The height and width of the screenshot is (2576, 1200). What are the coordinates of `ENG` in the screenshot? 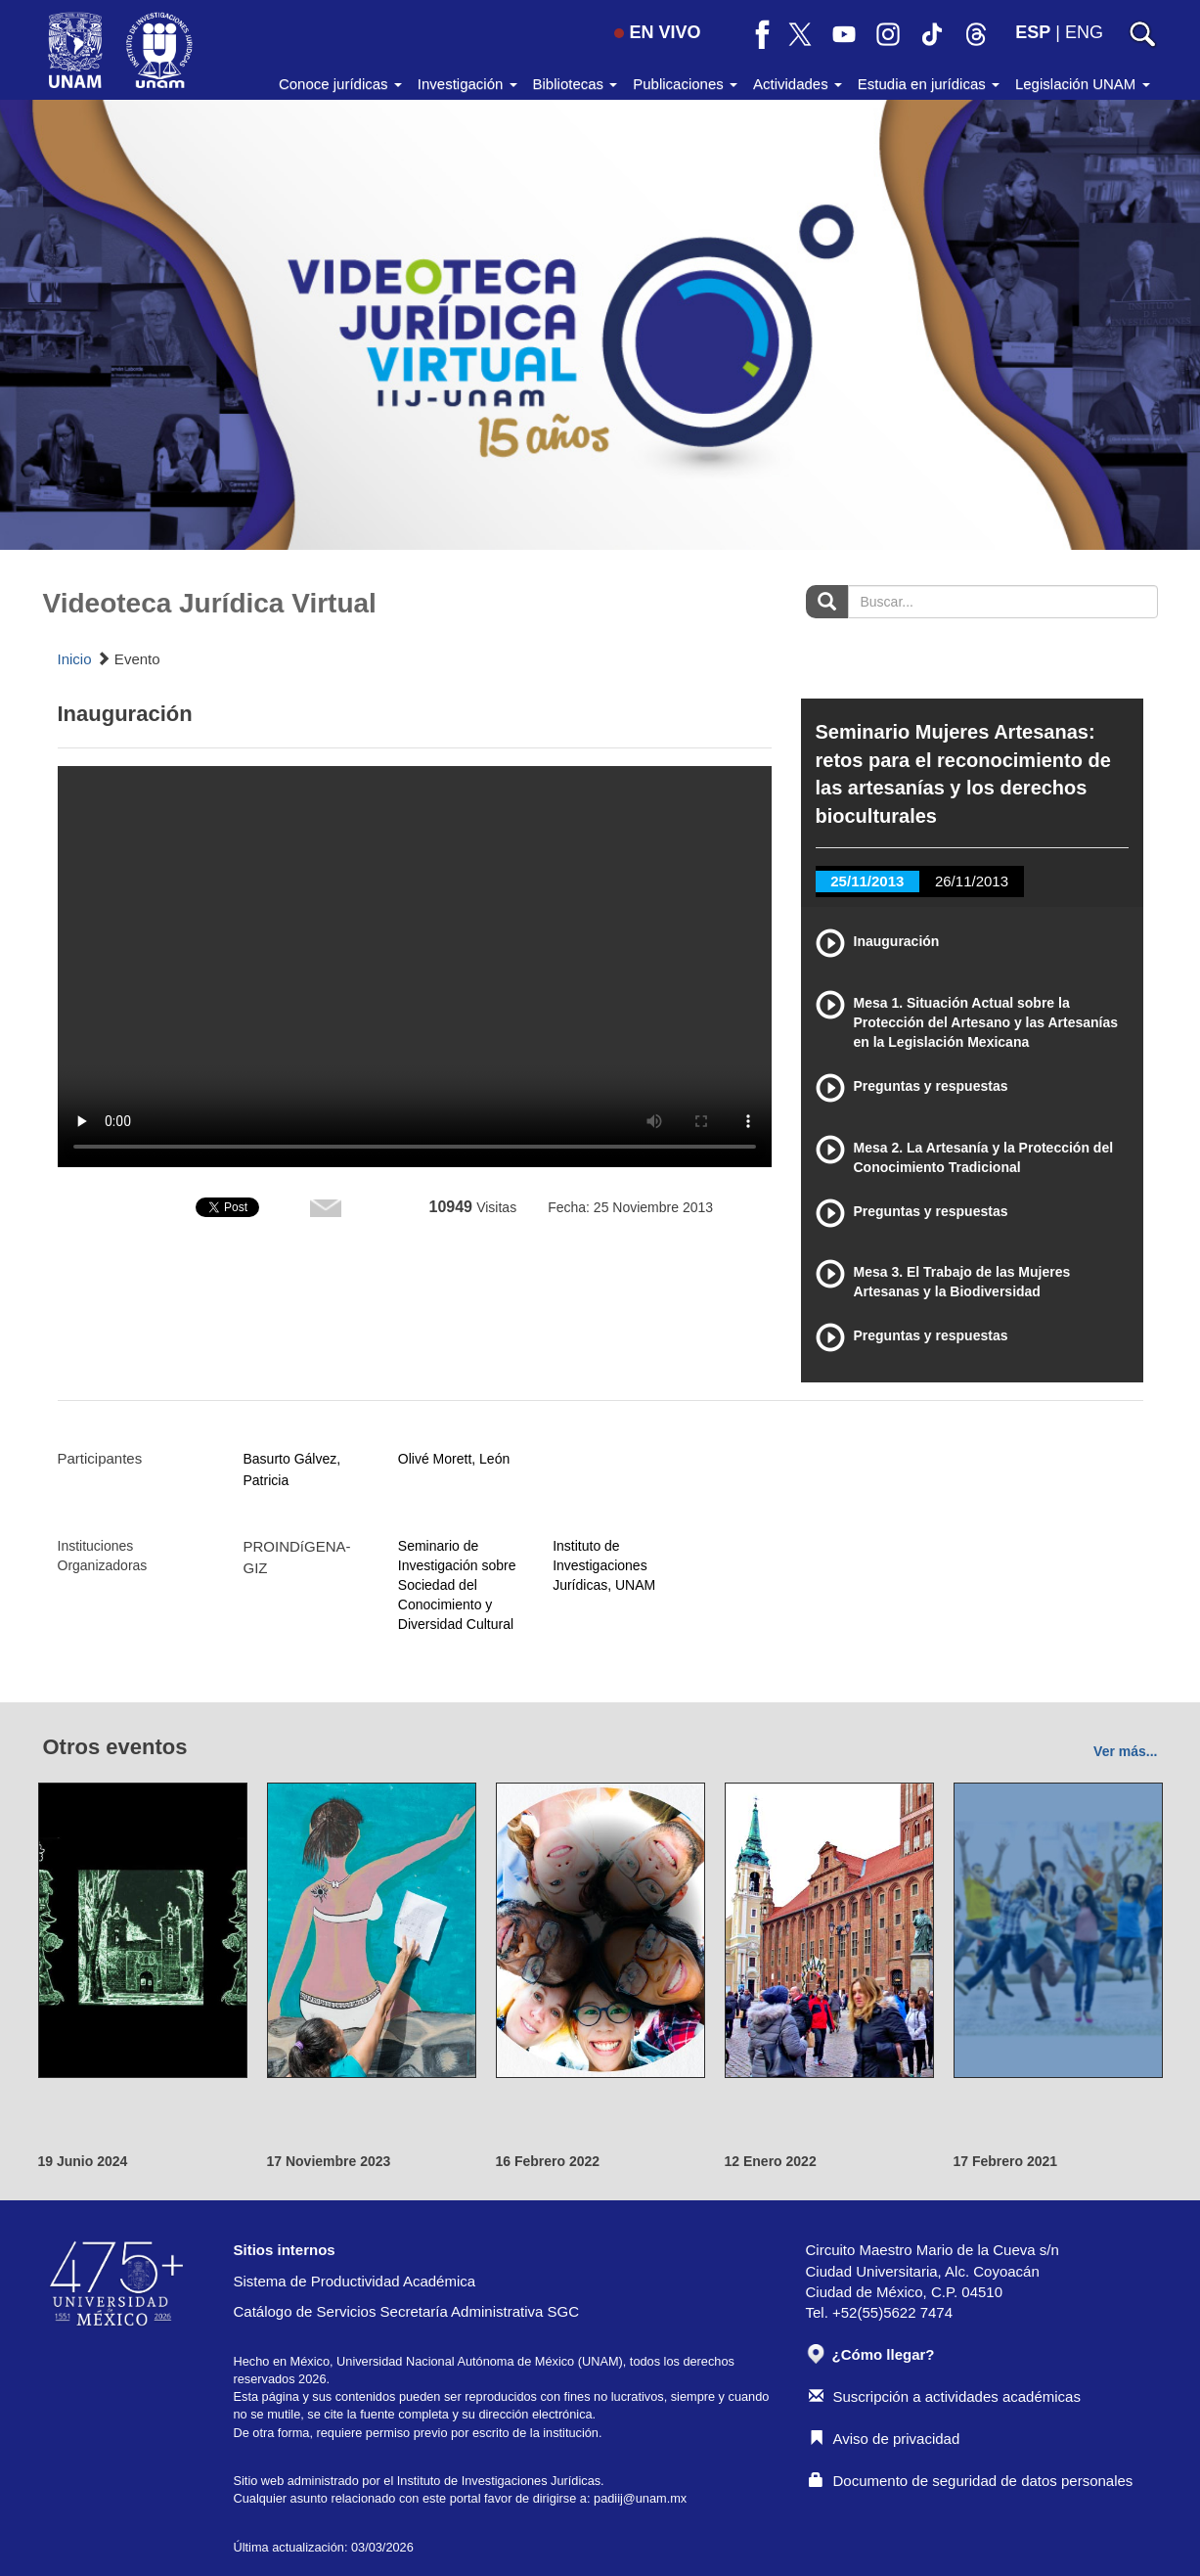 It's located at (1084, 32).